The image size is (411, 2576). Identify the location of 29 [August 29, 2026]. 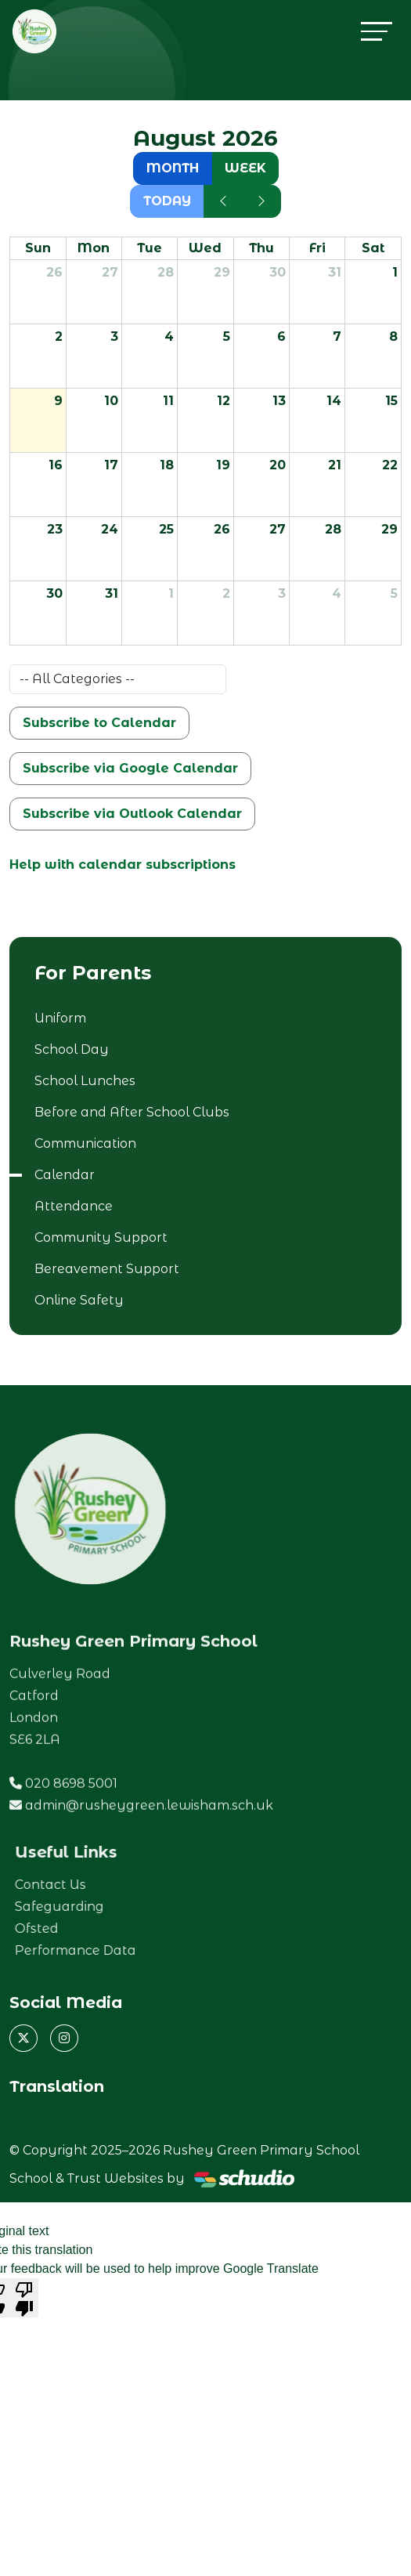
(389, 529).